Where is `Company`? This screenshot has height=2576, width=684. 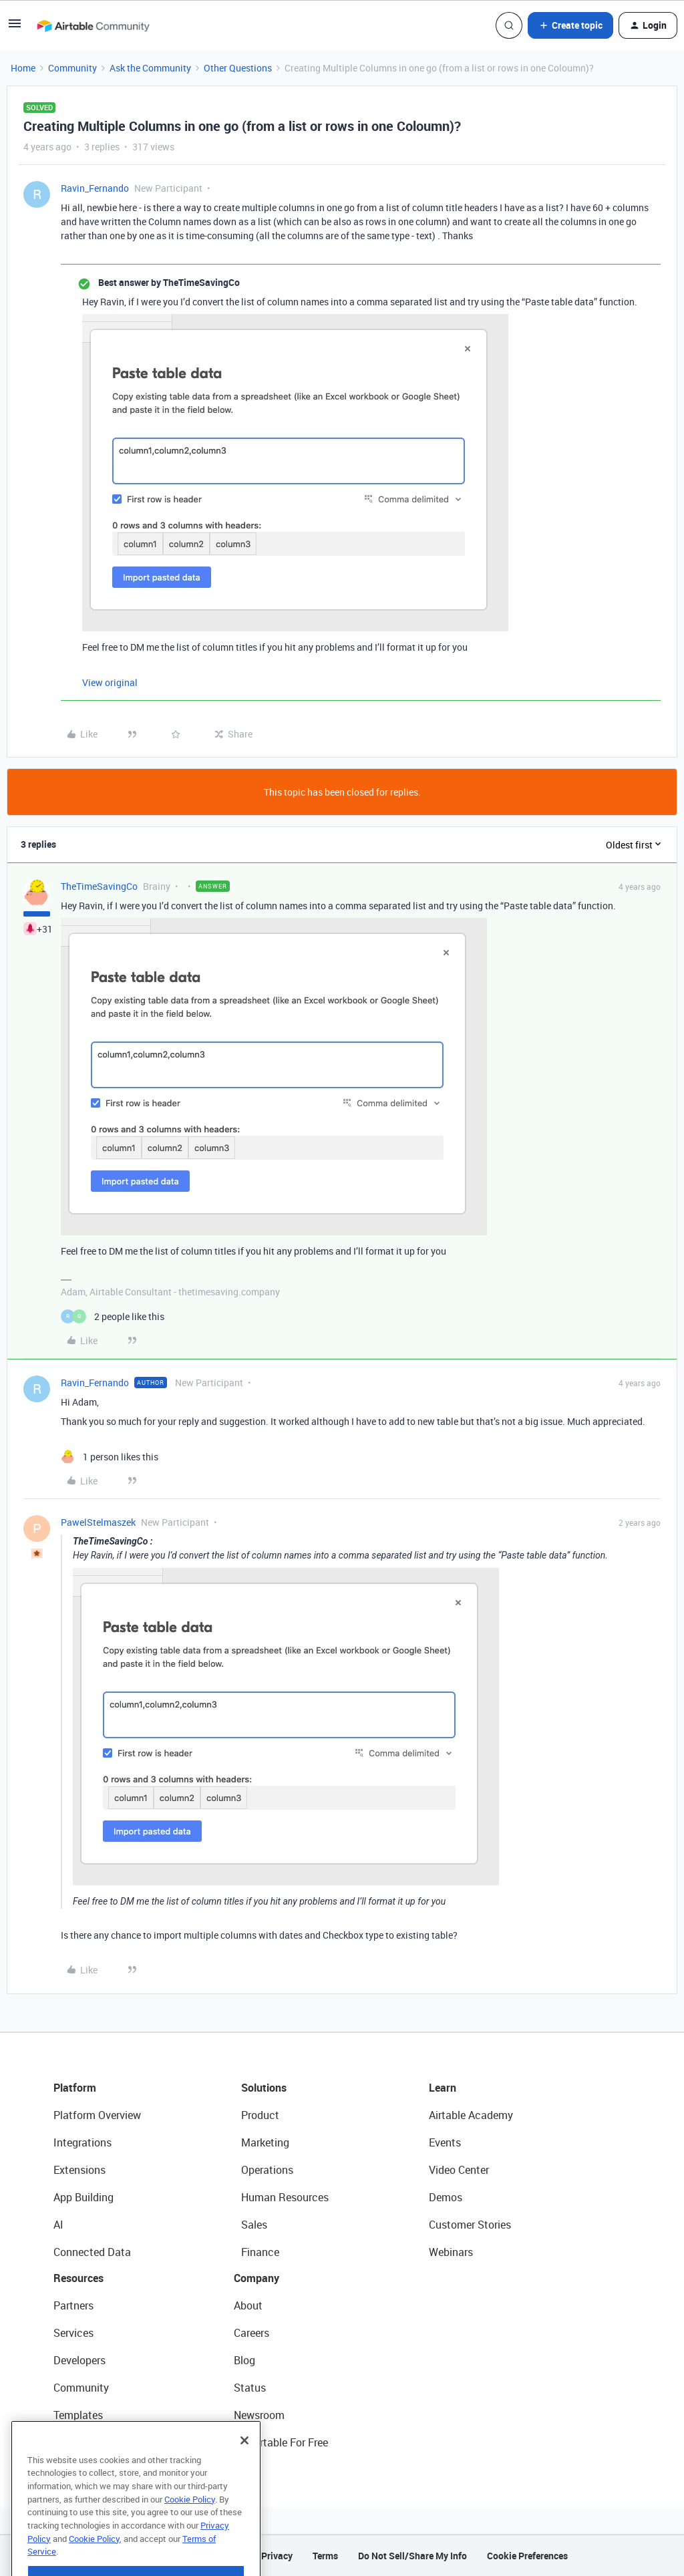
Company is located at coordinates (256, 2278).